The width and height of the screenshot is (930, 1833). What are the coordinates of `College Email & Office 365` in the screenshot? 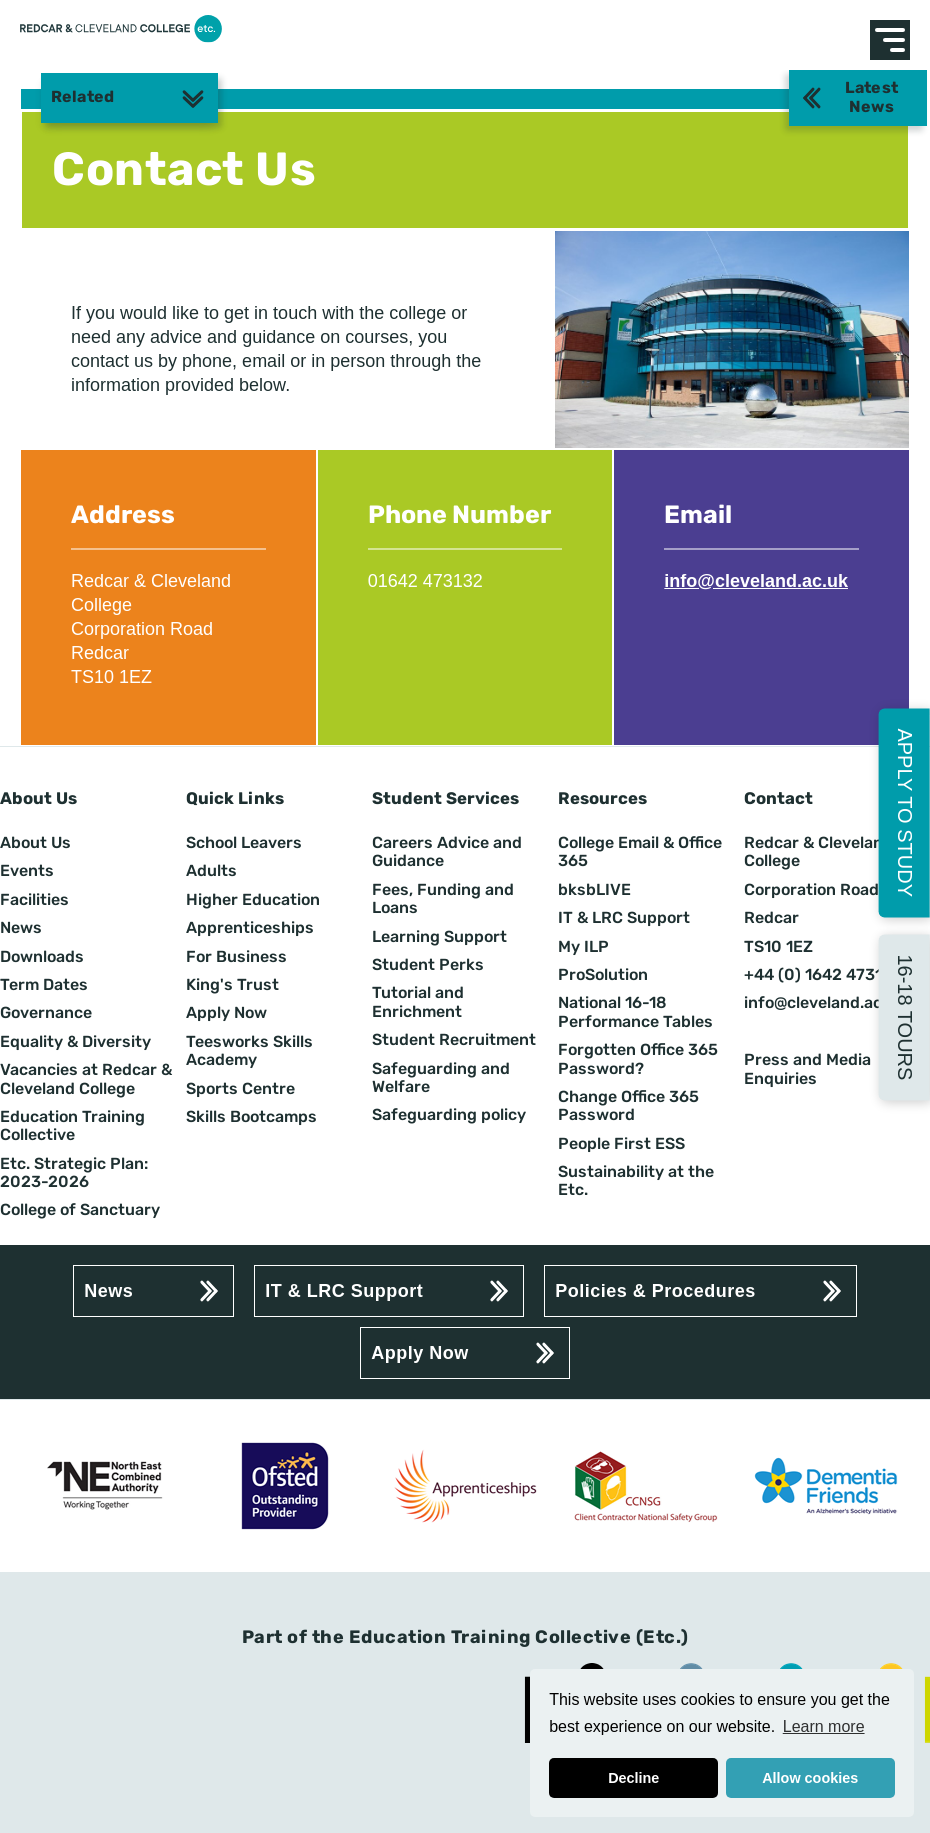 It's located at (640, 852).